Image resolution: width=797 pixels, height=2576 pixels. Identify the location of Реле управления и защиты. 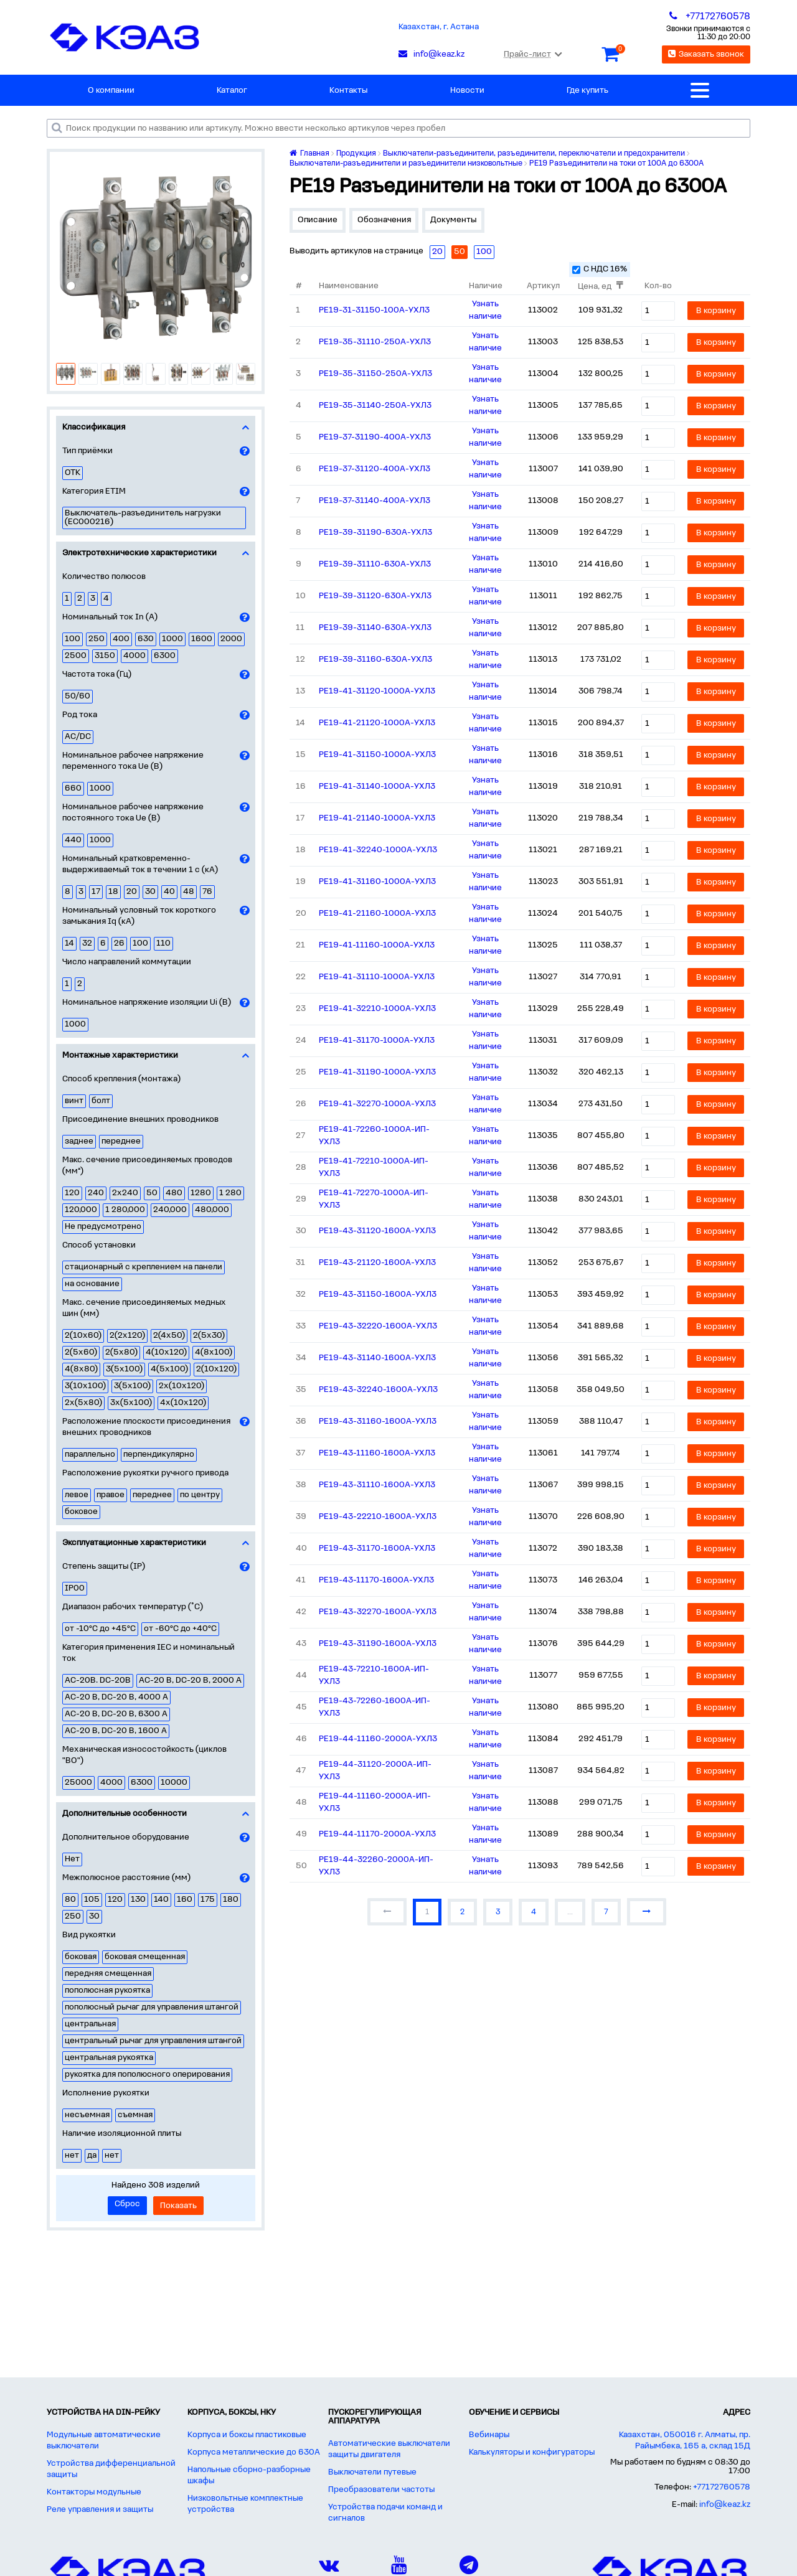
(100, 2509).